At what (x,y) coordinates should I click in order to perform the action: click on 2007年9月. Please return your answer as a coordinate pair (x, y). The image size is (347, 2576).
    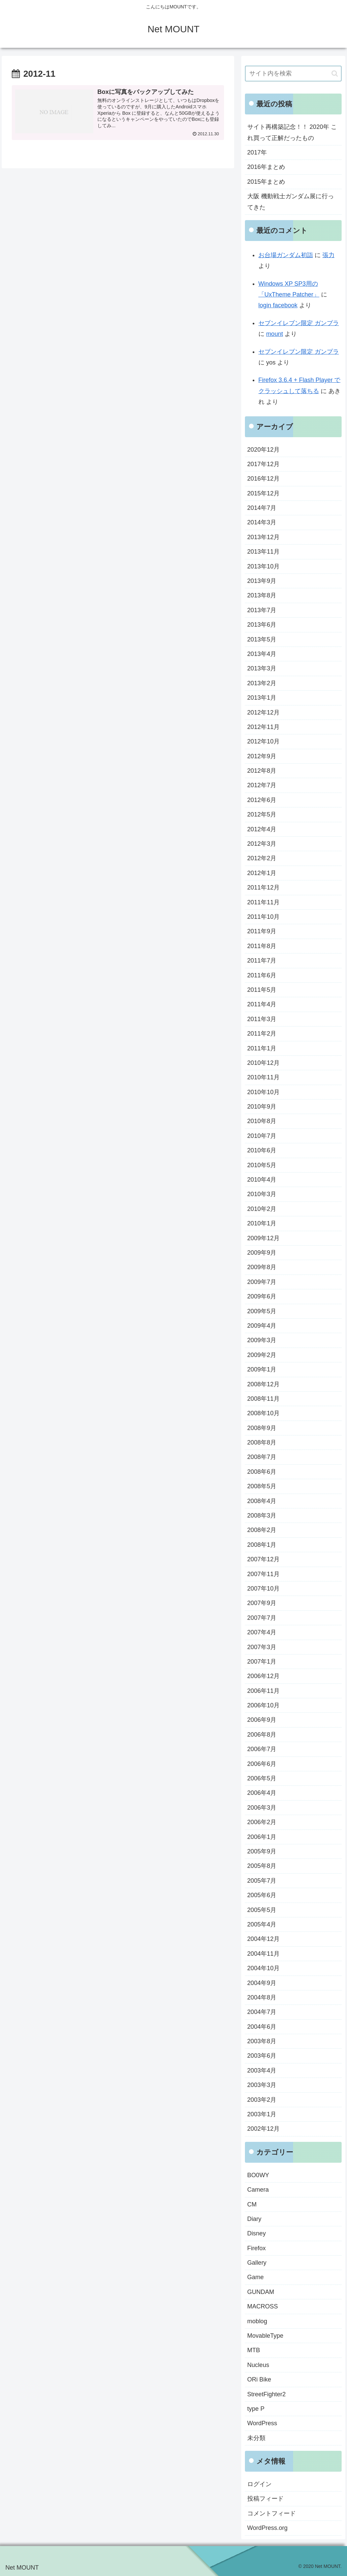
    Looking at the image, I should click on (261, 1603).